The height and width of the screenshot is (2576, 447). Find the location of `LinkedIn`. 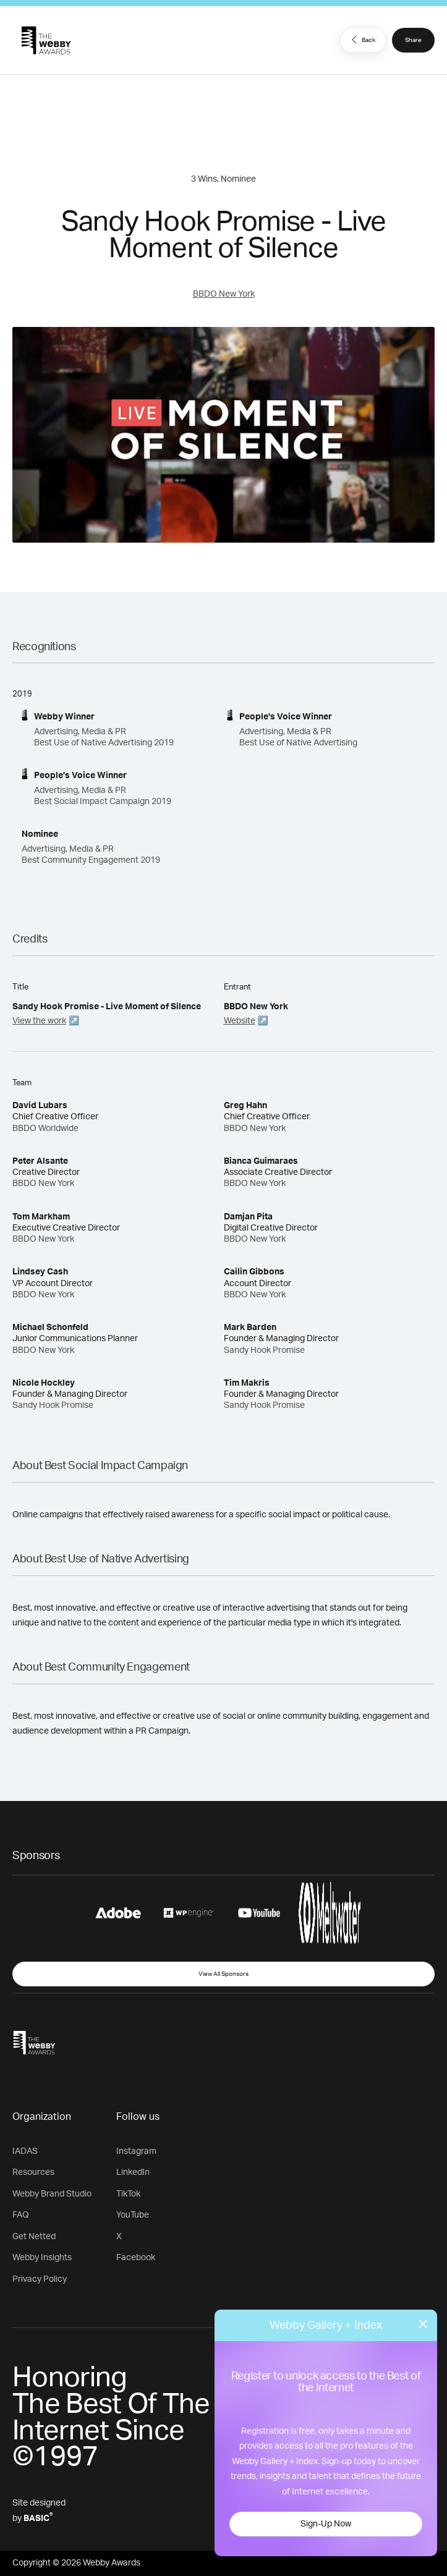

LinkedIn is located at coordinates (133, 2172).